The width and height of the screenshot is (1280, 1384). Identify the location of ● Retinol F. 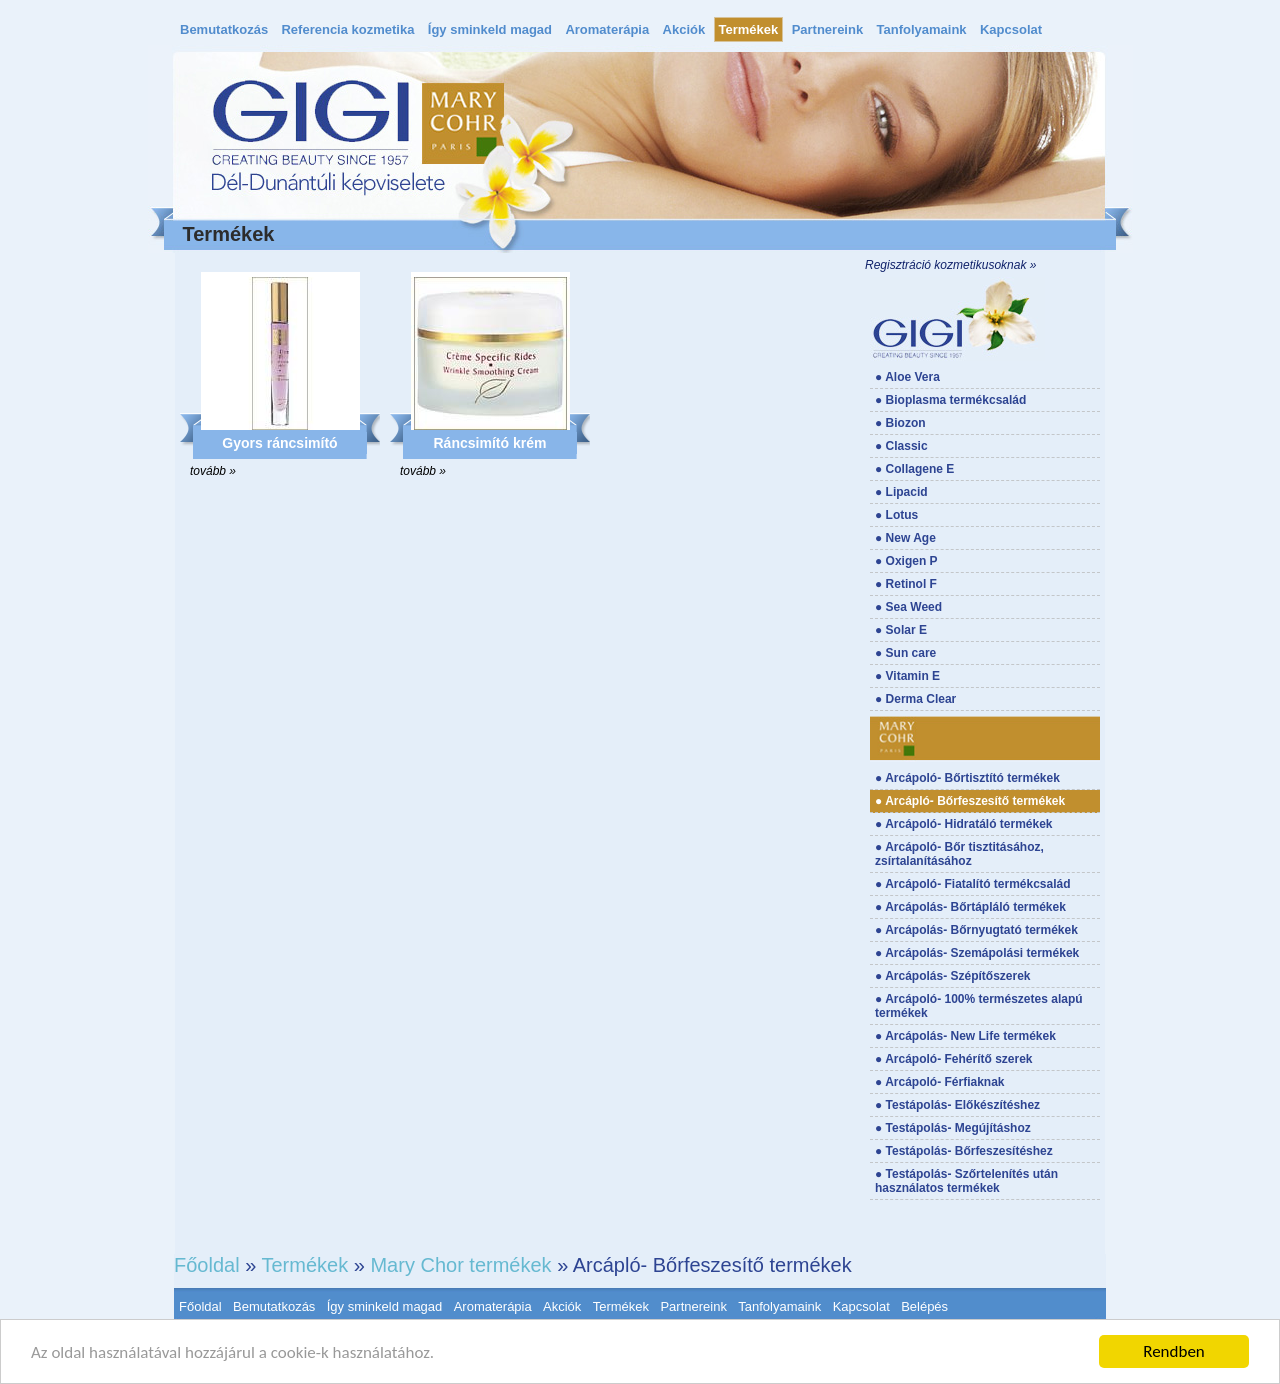
(906, 584).